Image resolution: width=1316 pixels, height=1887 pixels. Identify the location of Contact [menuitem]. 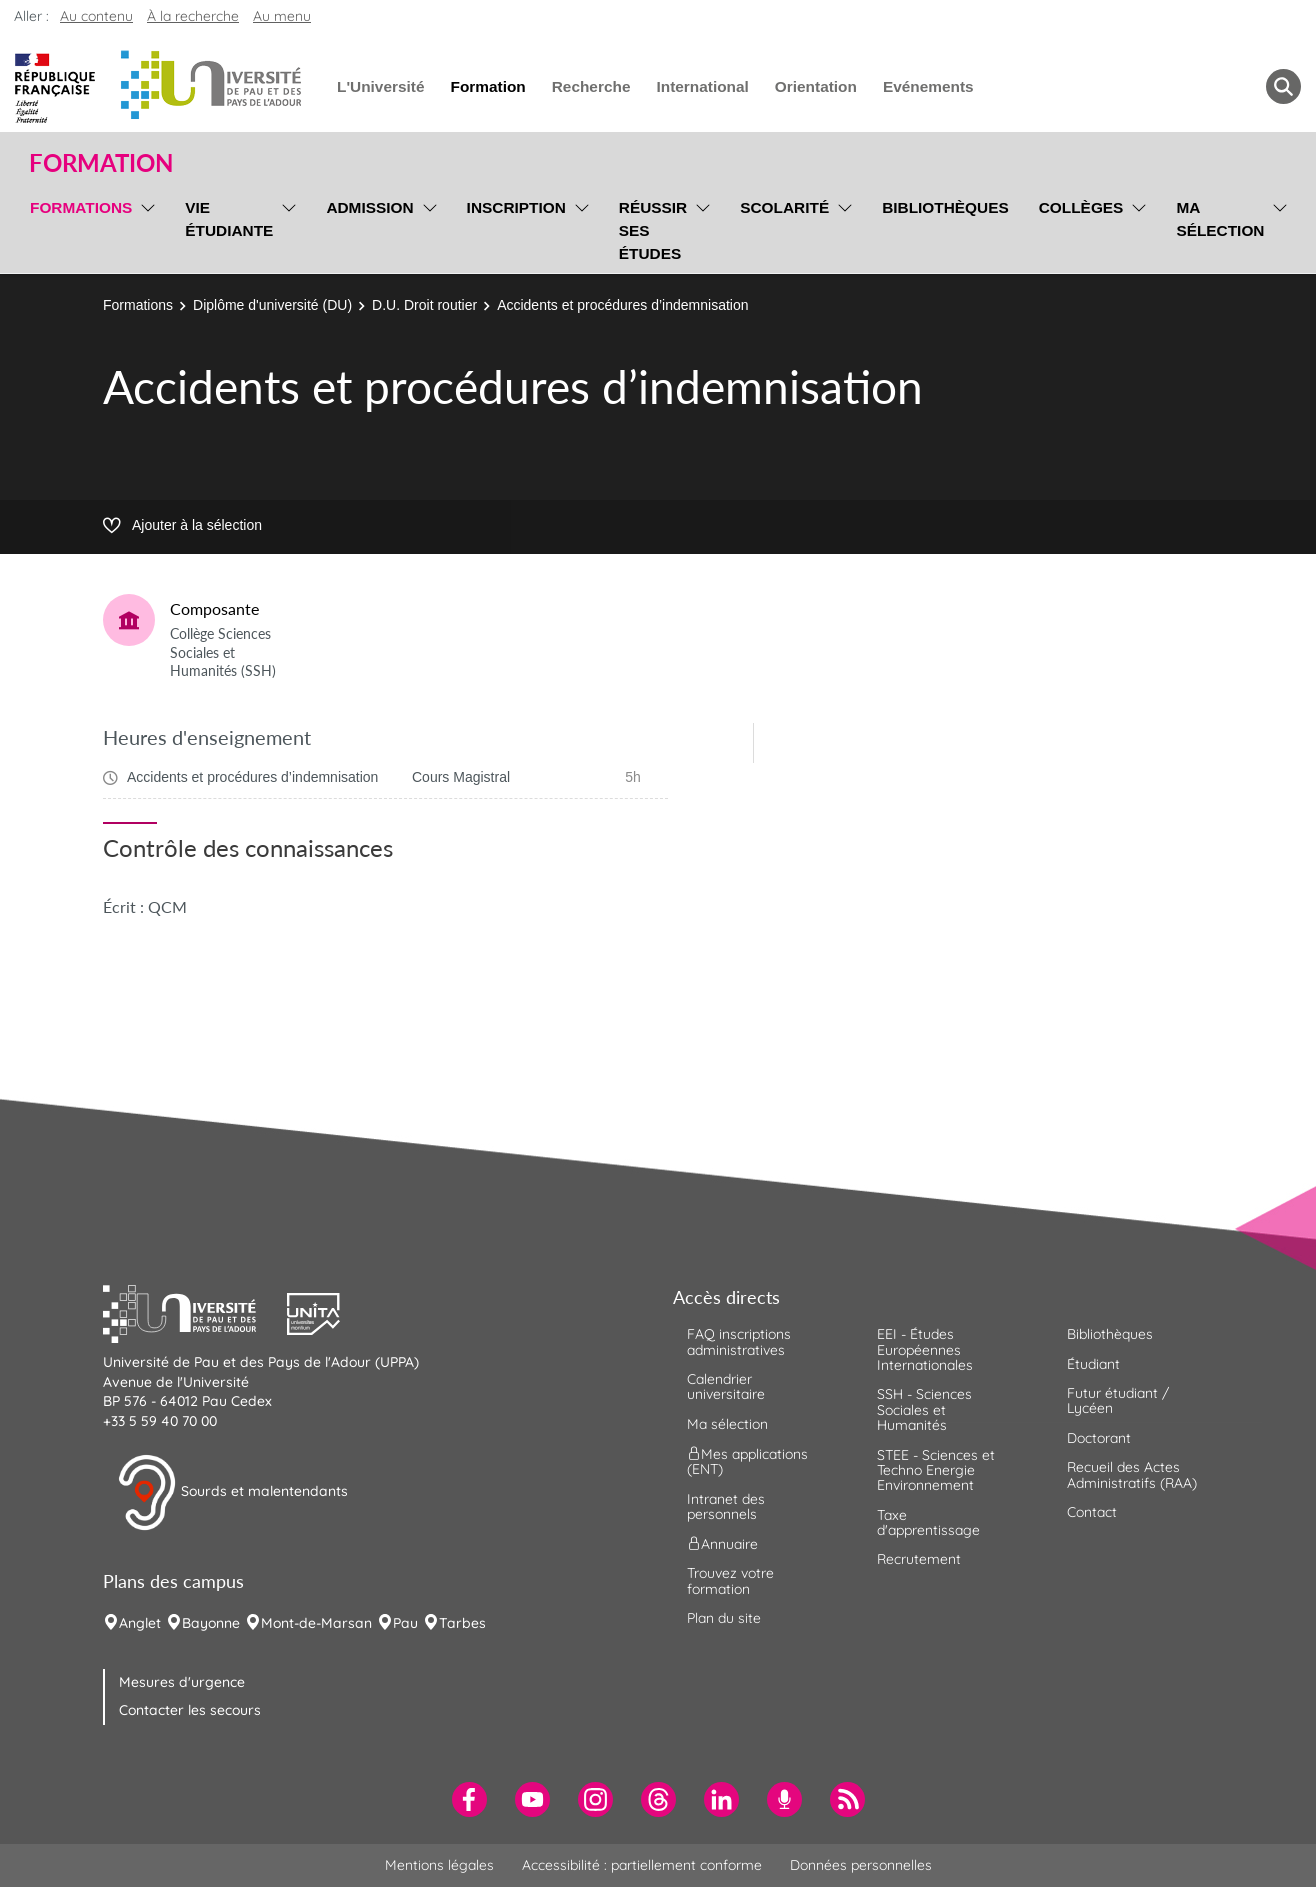
(1092, 1512).